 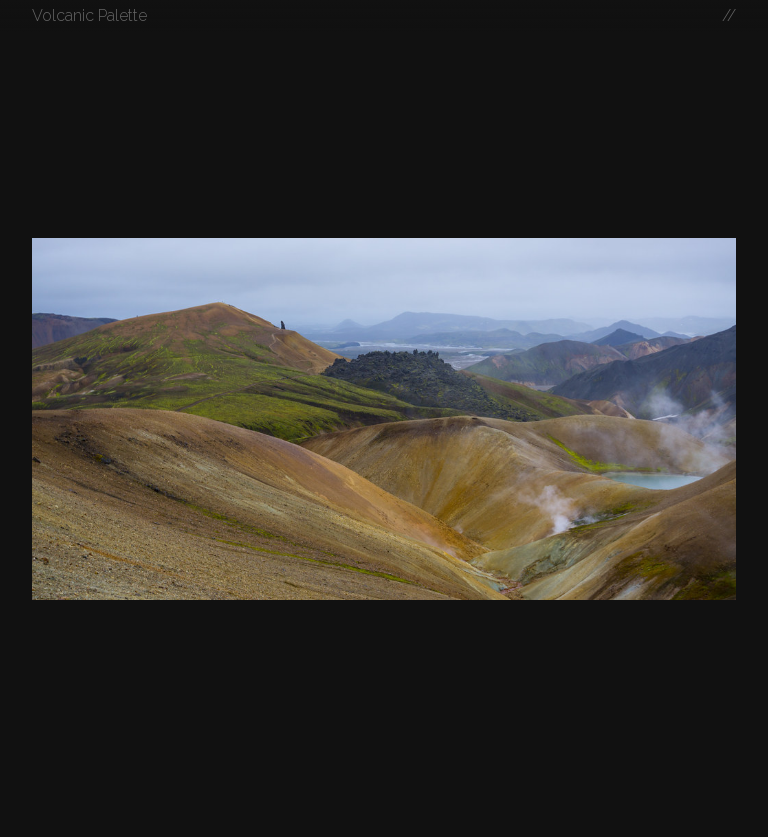 What do you see at coordinates (729, 15) in the screenshot?
I see `//` at bounding box center [729, 15].